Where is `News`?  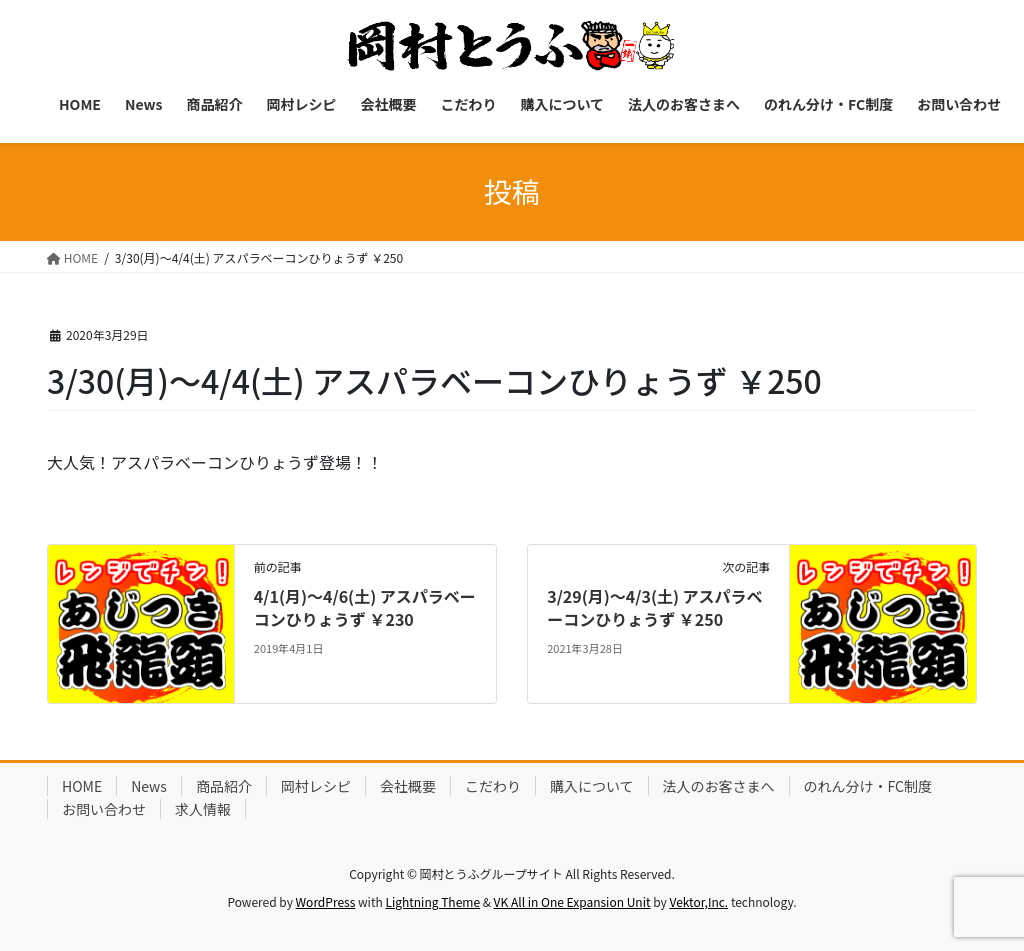 News is located at coordinates (149, 786).